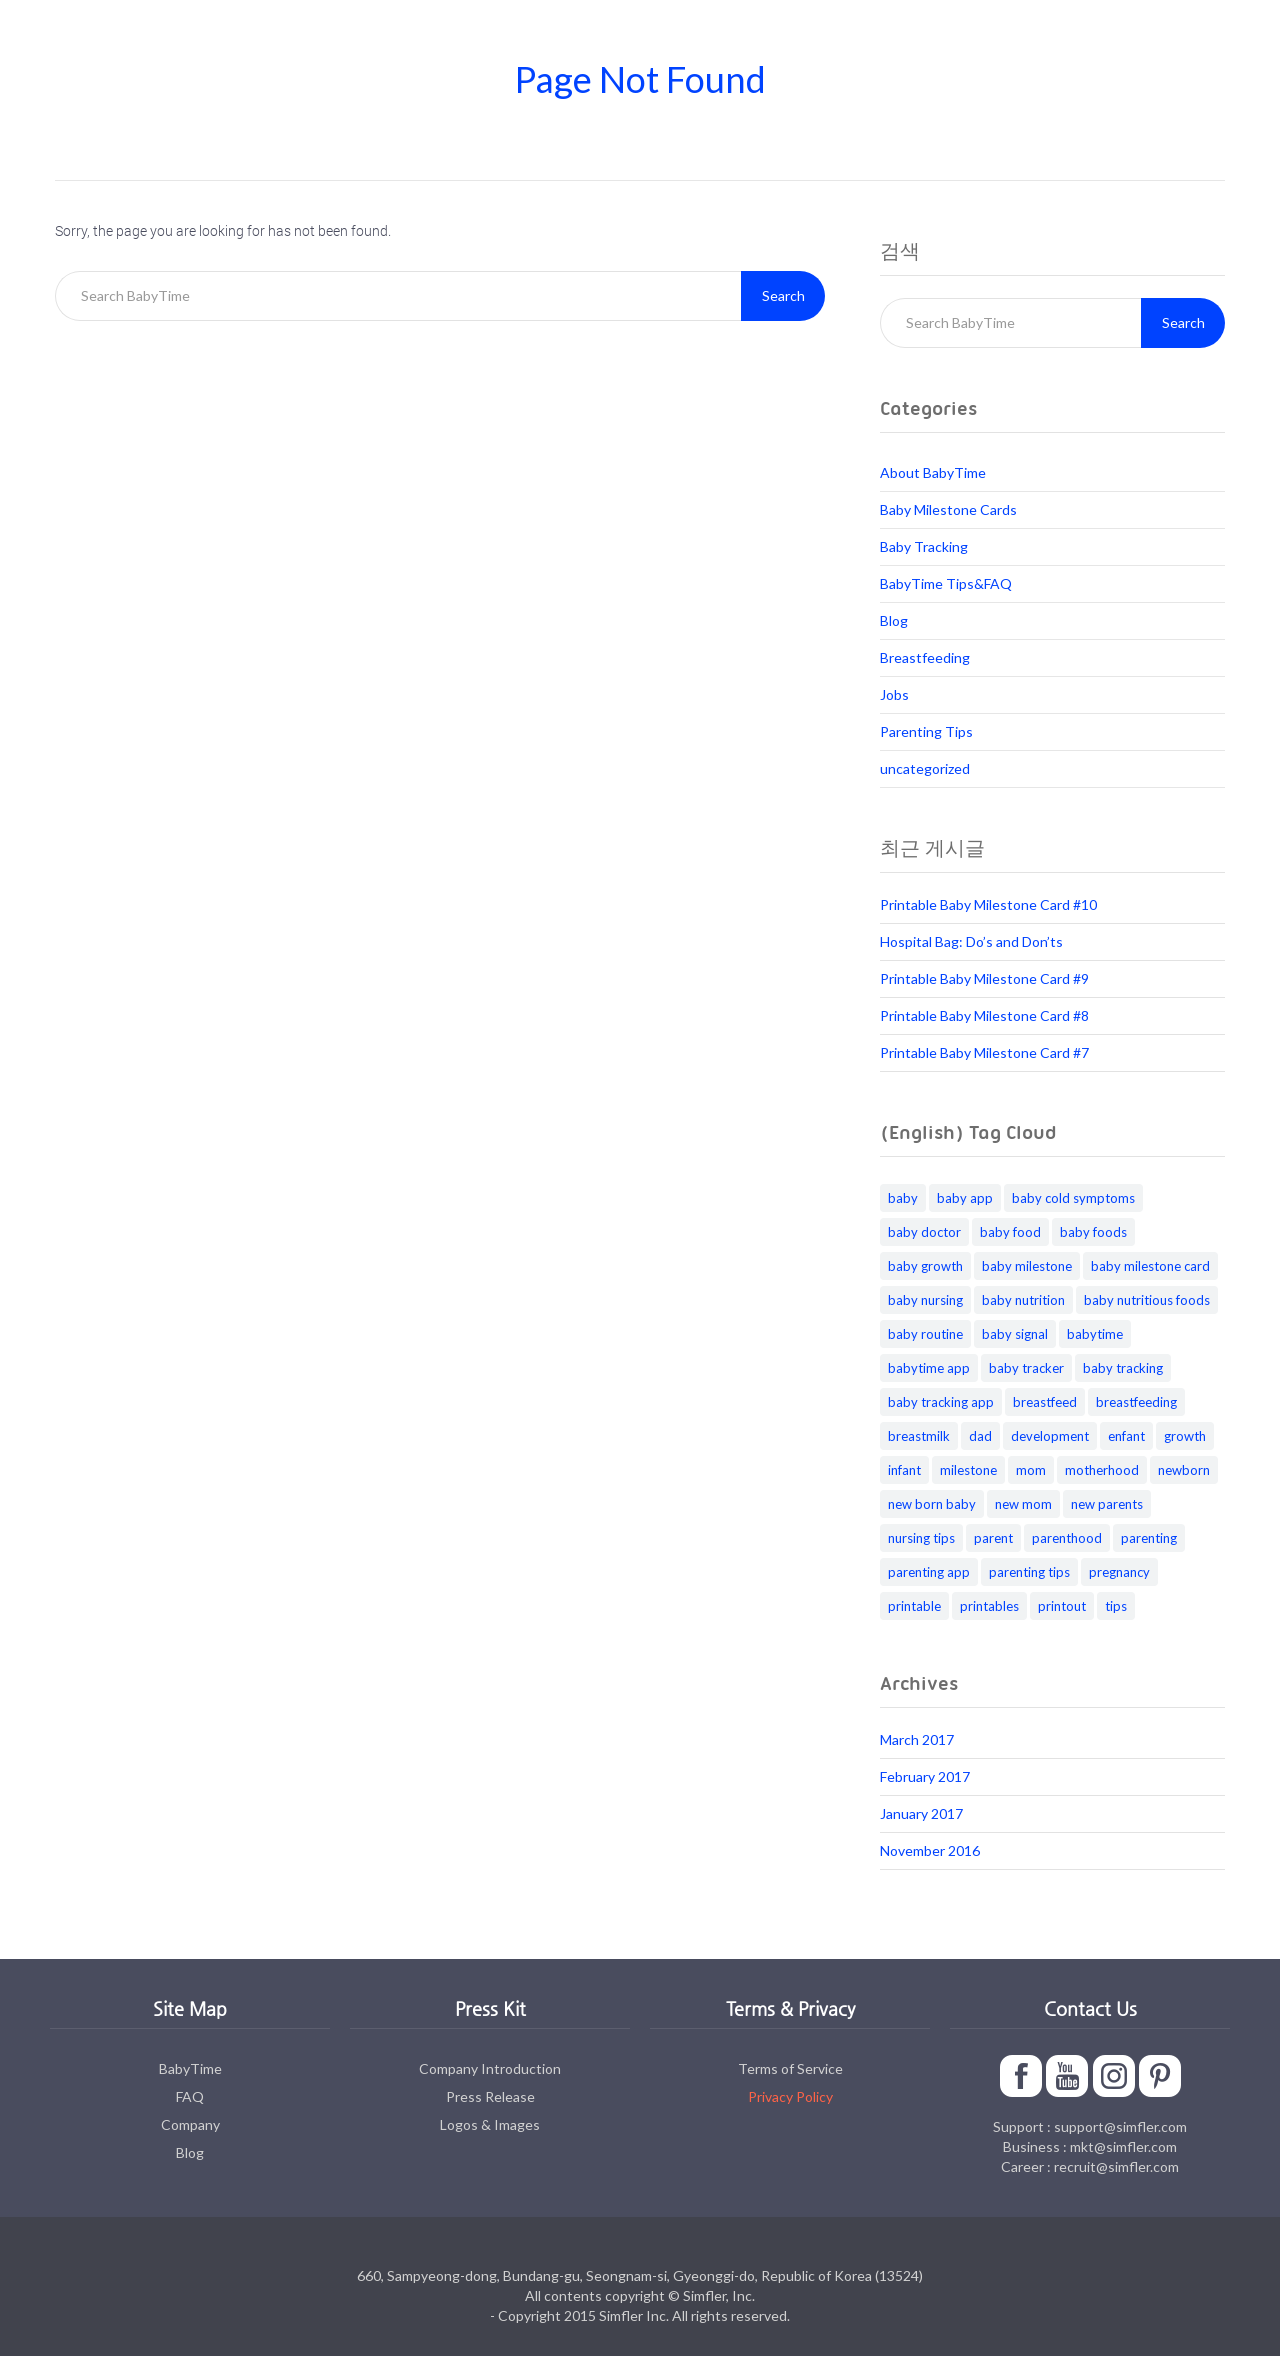  What do you see at coordinates (921, 1538) in the screenshot?
I see `nursing tips` at bounding box center [921, 1538].